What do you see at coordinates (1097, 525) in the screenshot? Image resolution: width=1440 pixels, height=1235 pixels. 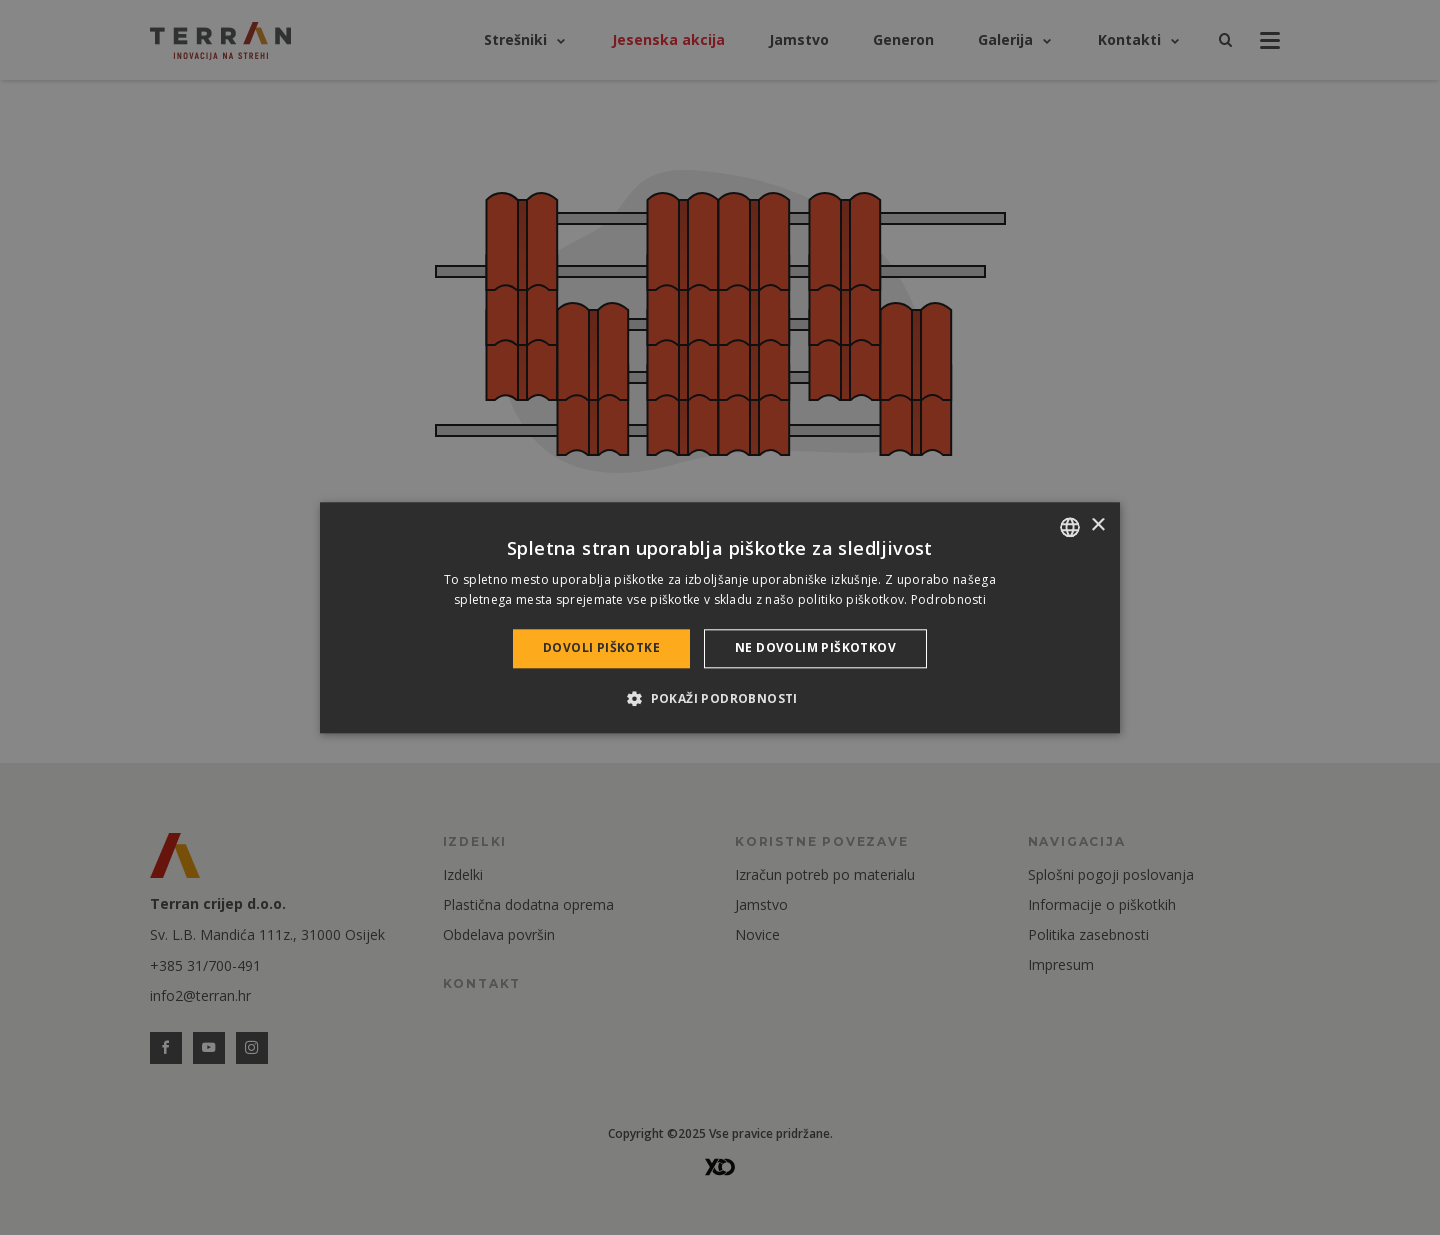 I see `× [button]` at bounding box center [1097, 525].